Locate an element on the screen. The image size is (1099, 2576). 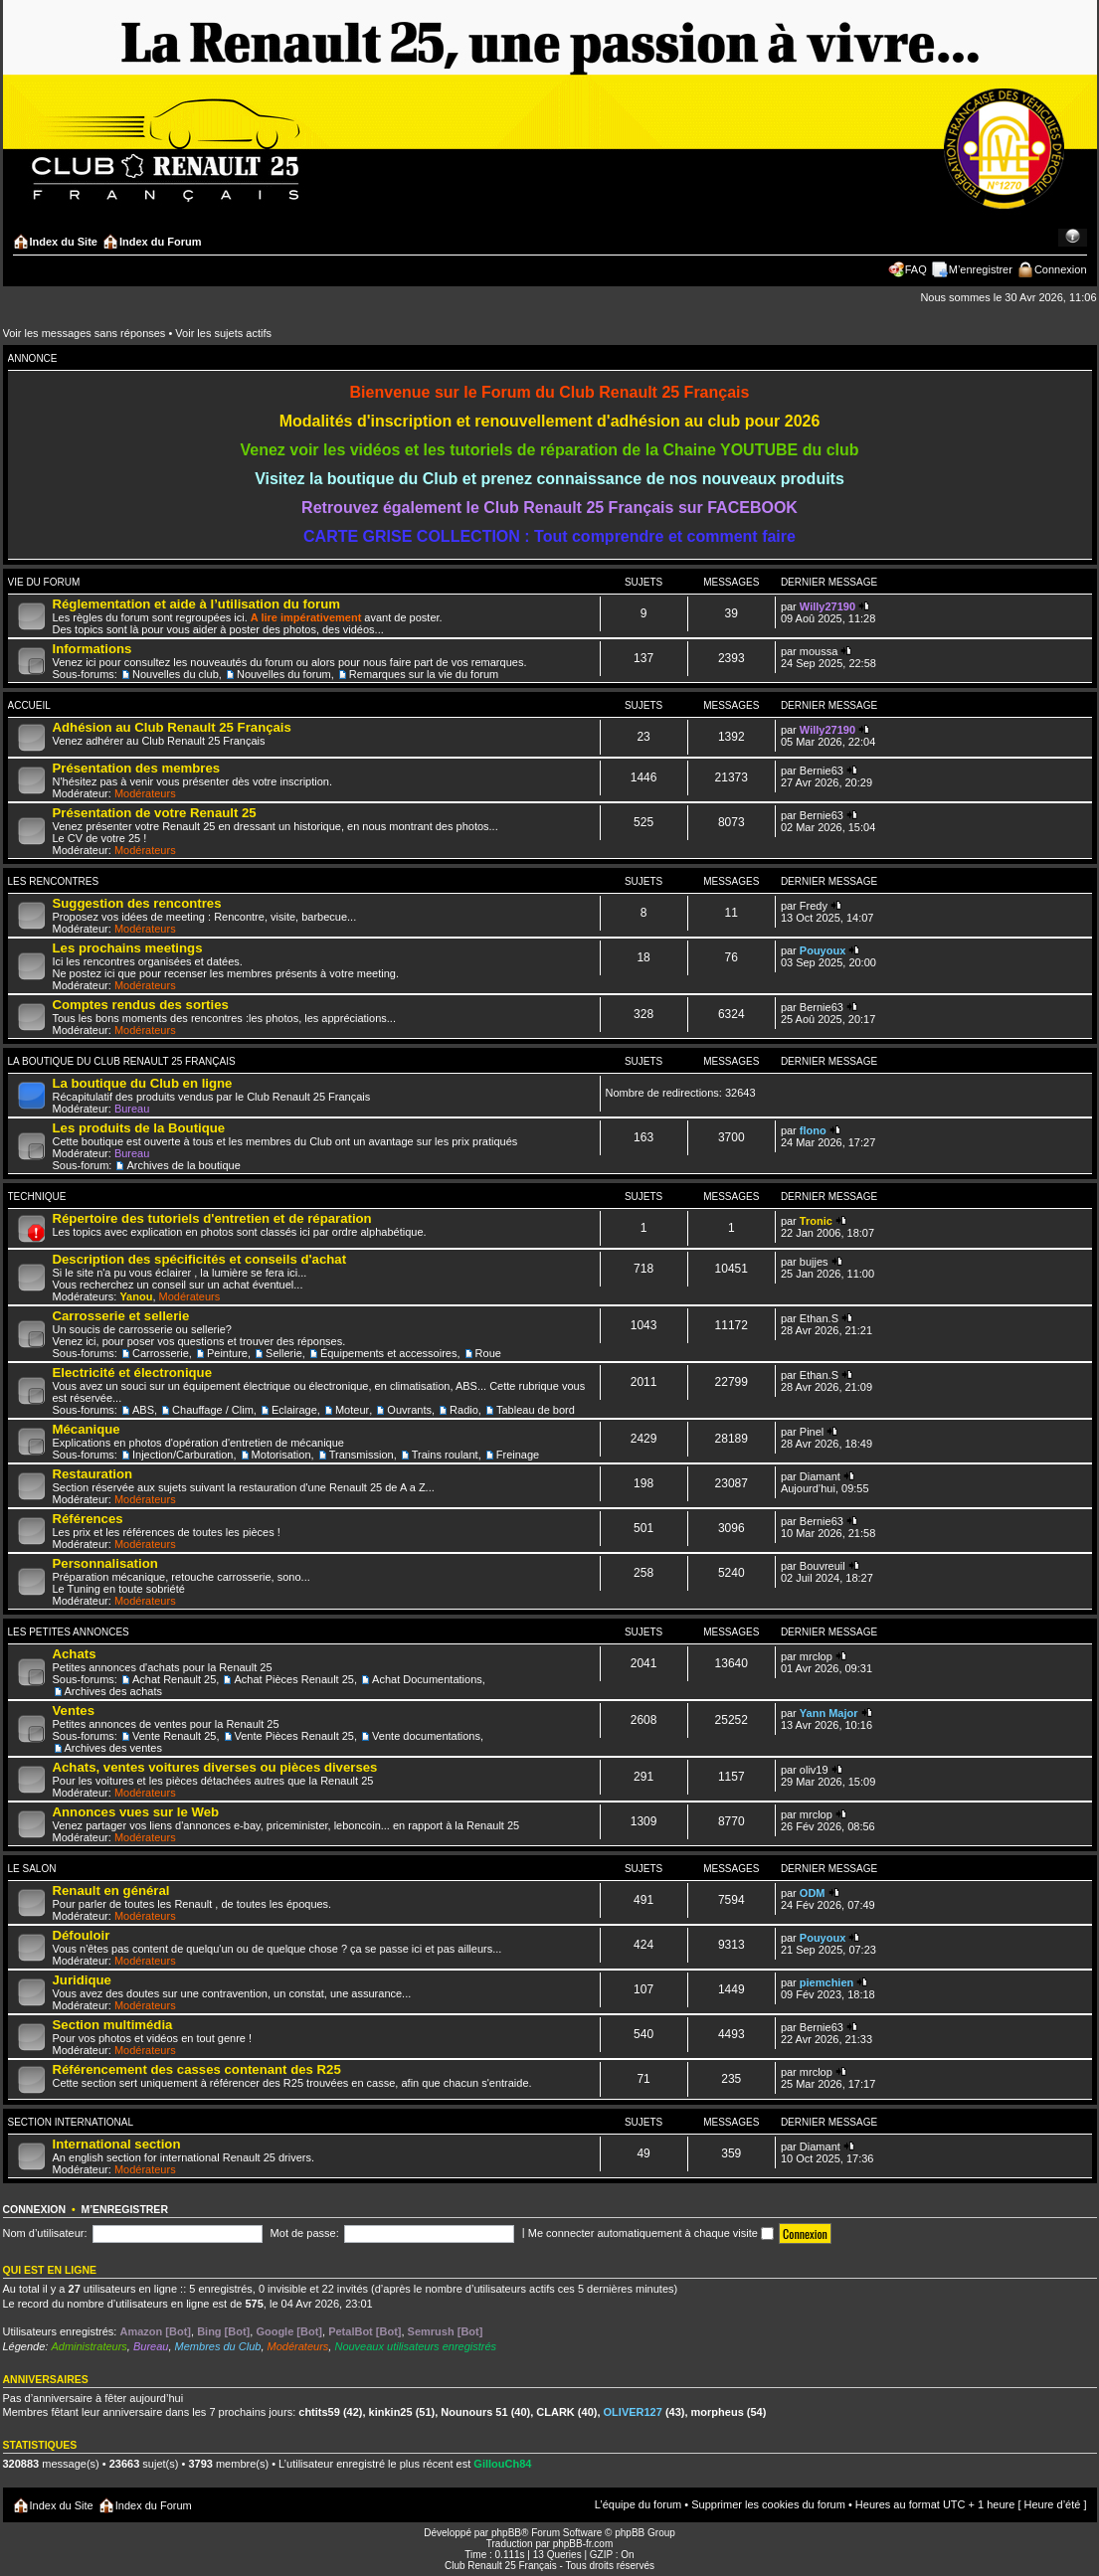
Fredy is located at coordinates (813, 906).